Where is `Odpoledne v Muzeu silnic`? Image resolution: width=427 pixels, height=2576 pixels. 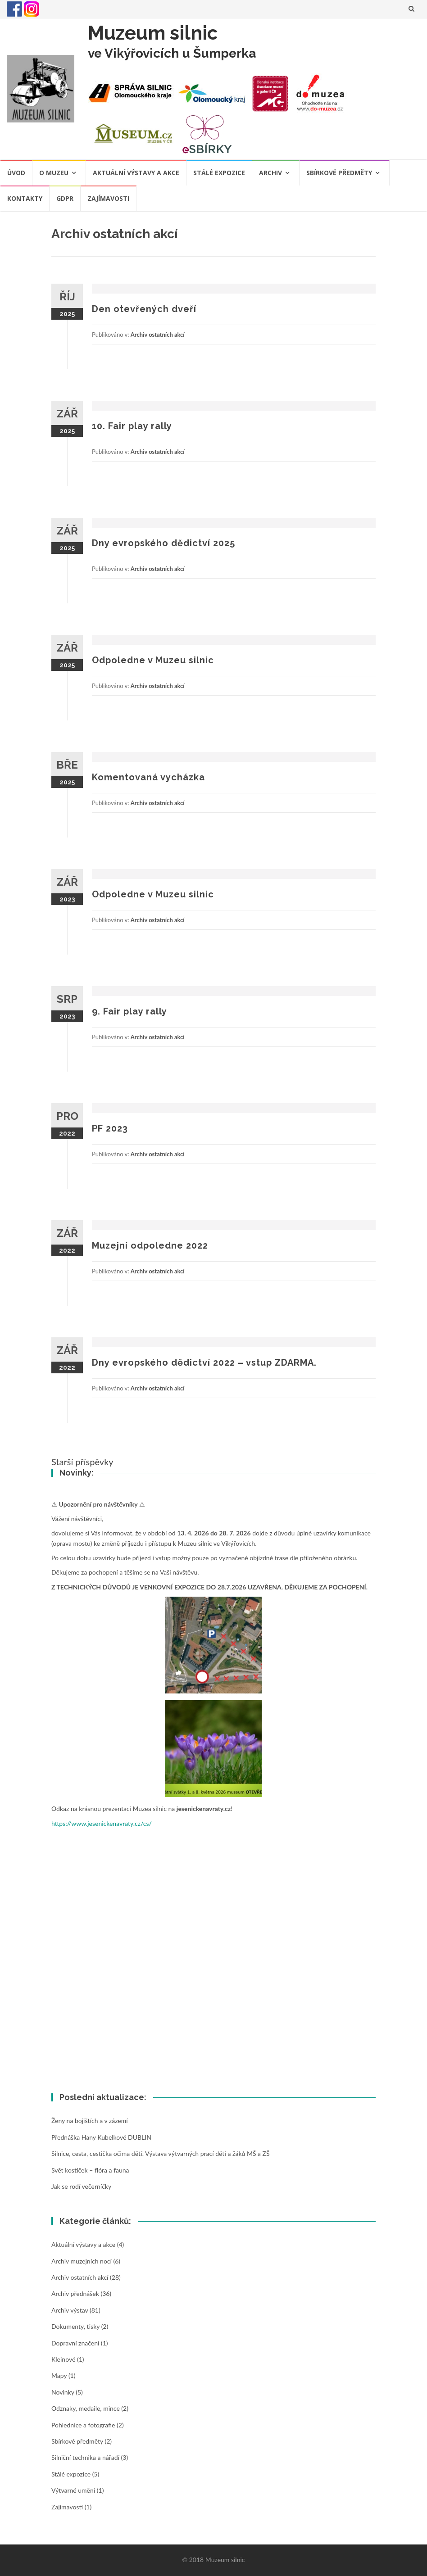 Odpoledne v Muzeu silnic is located at coordinates (153, 660).